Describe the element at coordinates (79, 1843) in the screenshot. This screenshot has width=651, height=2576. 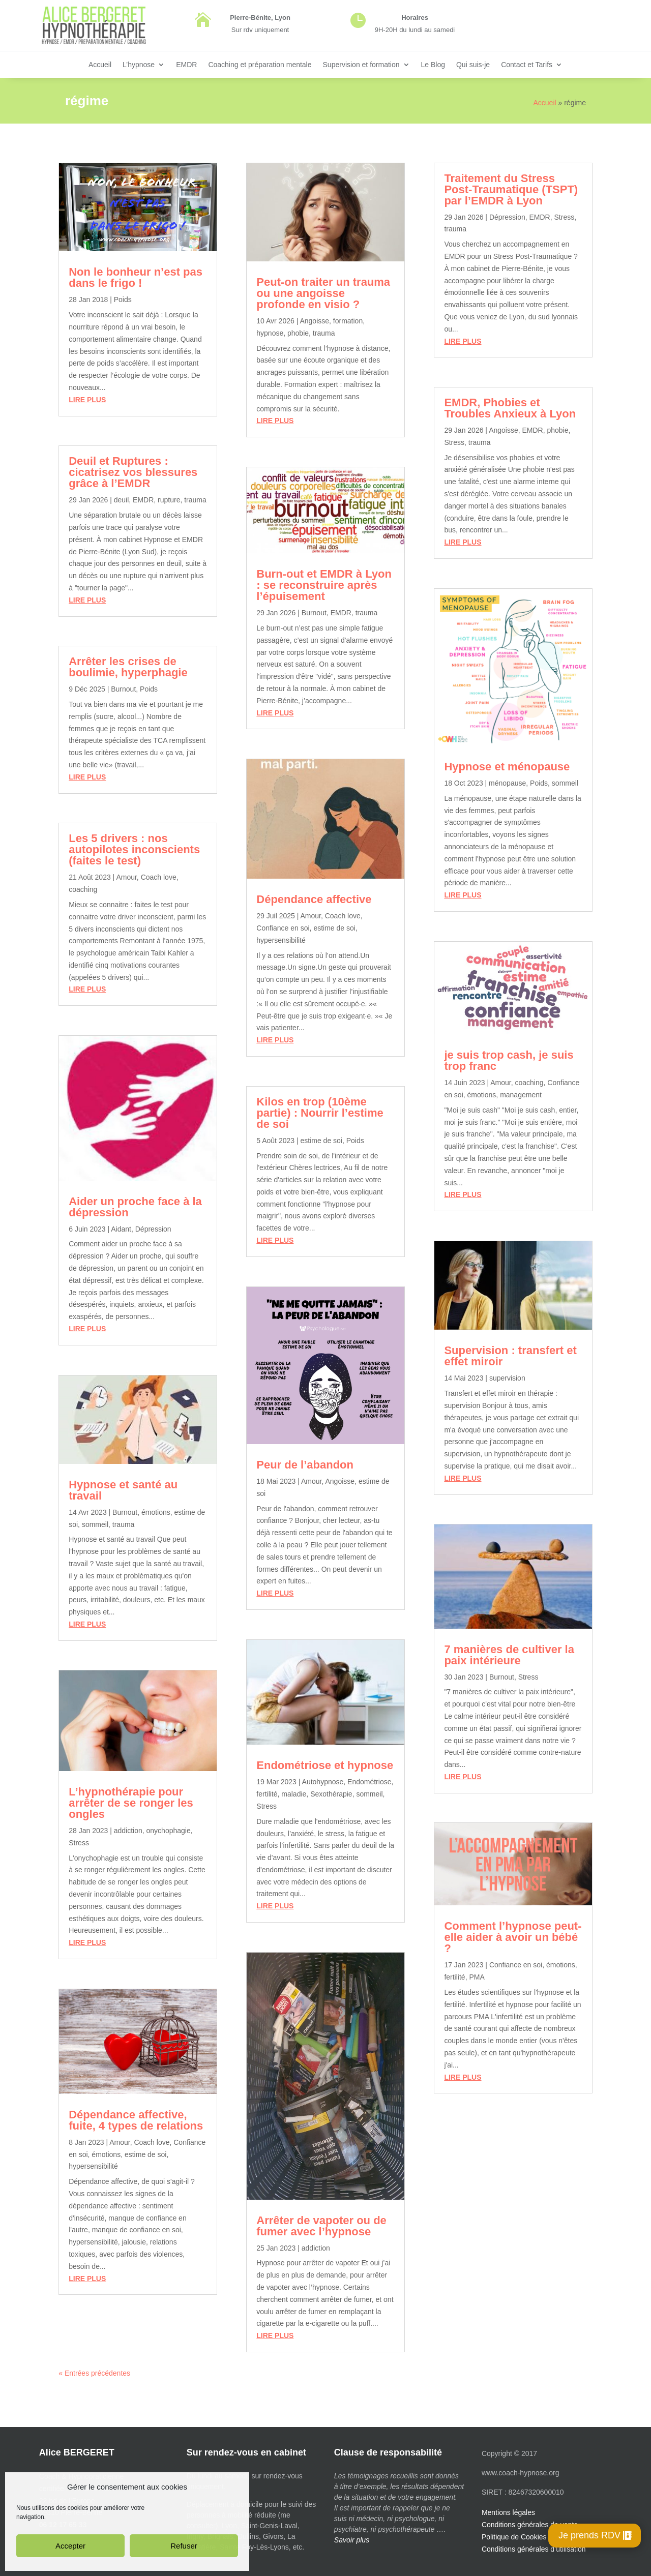
I see `Stress` at that location.